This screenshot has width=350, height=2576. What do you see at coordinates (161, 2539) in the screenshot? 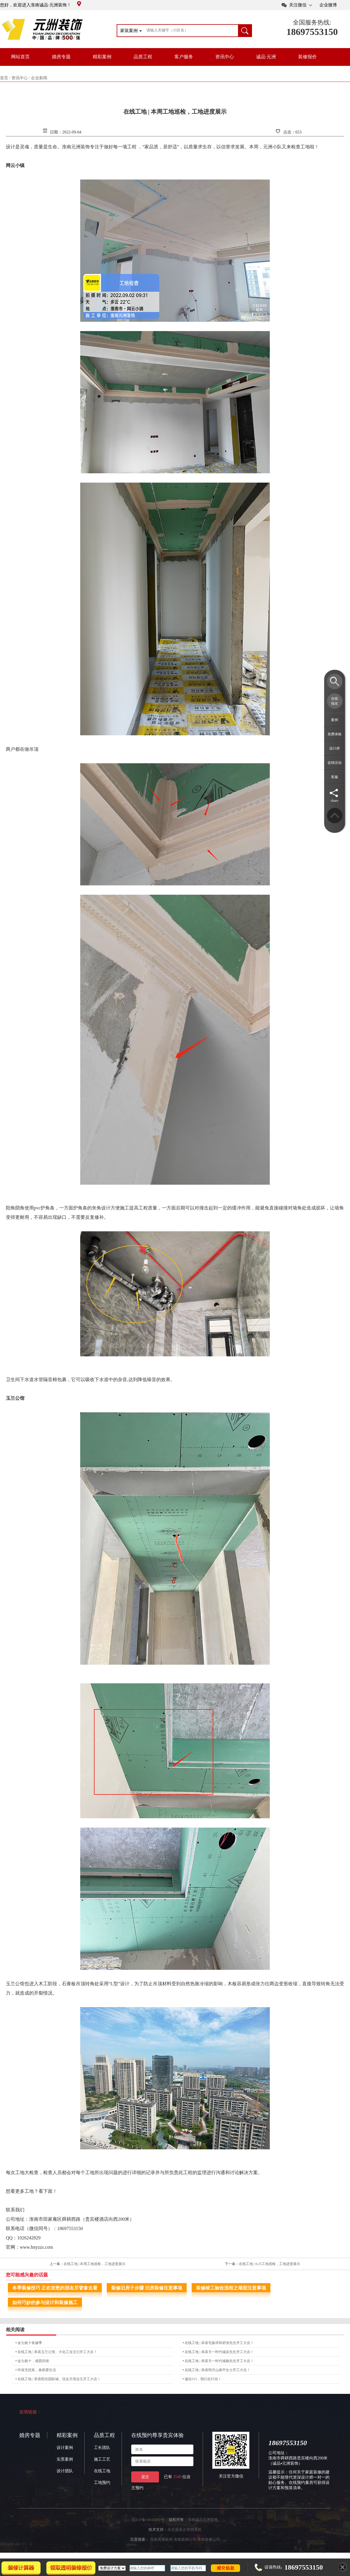
I see `淮南元洲装饰` at bounding box center [161, 2539].